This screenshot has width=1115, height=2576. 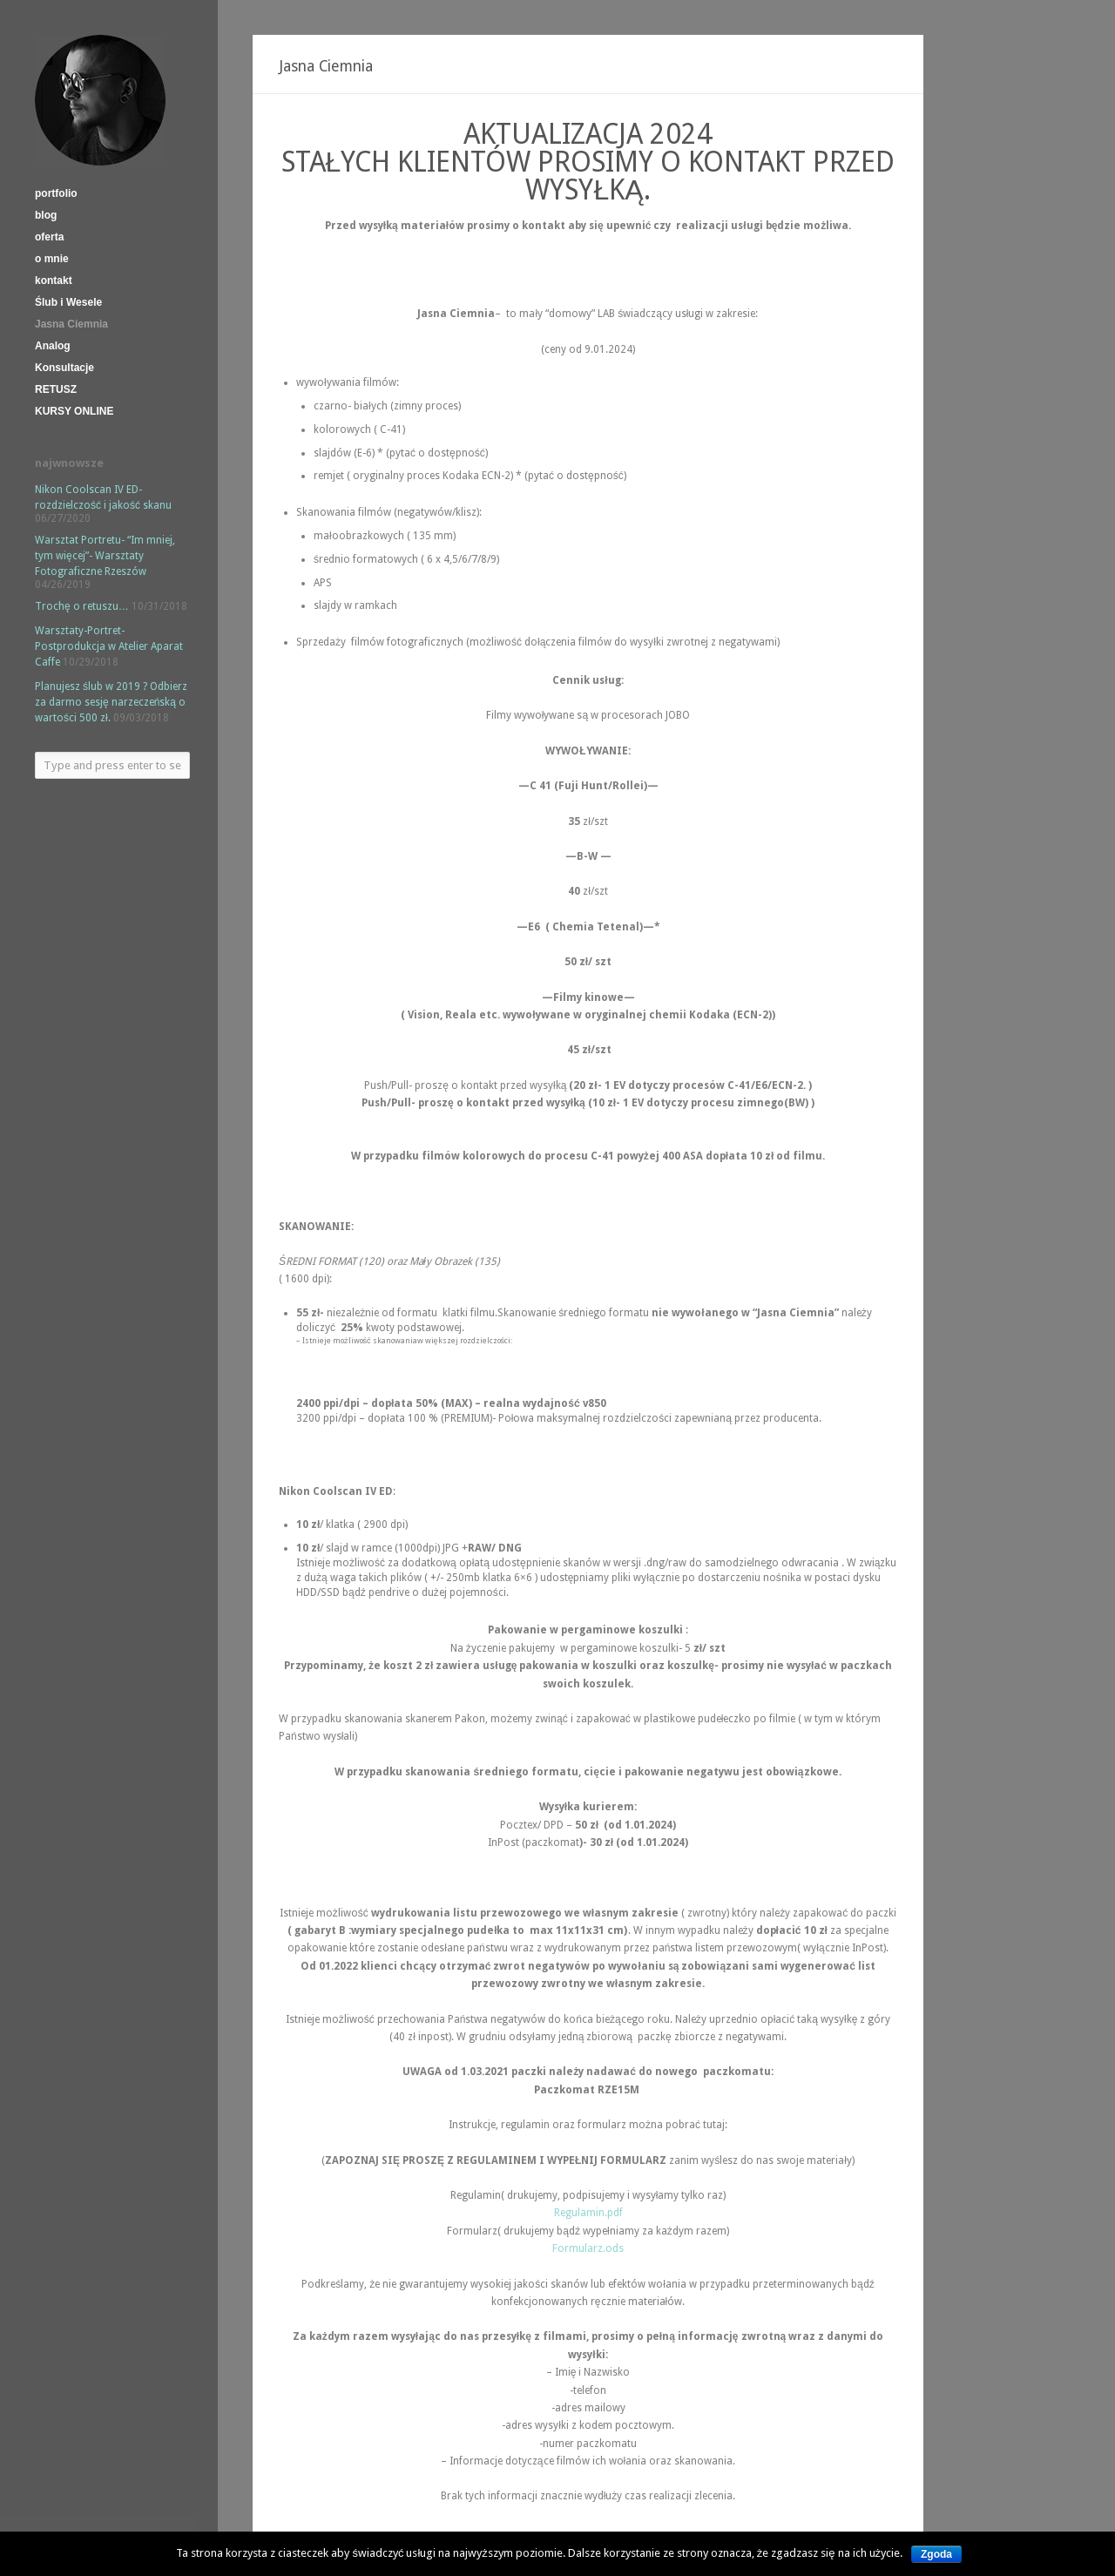 I want to click on RETUSZ, so click(x=56, y=389).